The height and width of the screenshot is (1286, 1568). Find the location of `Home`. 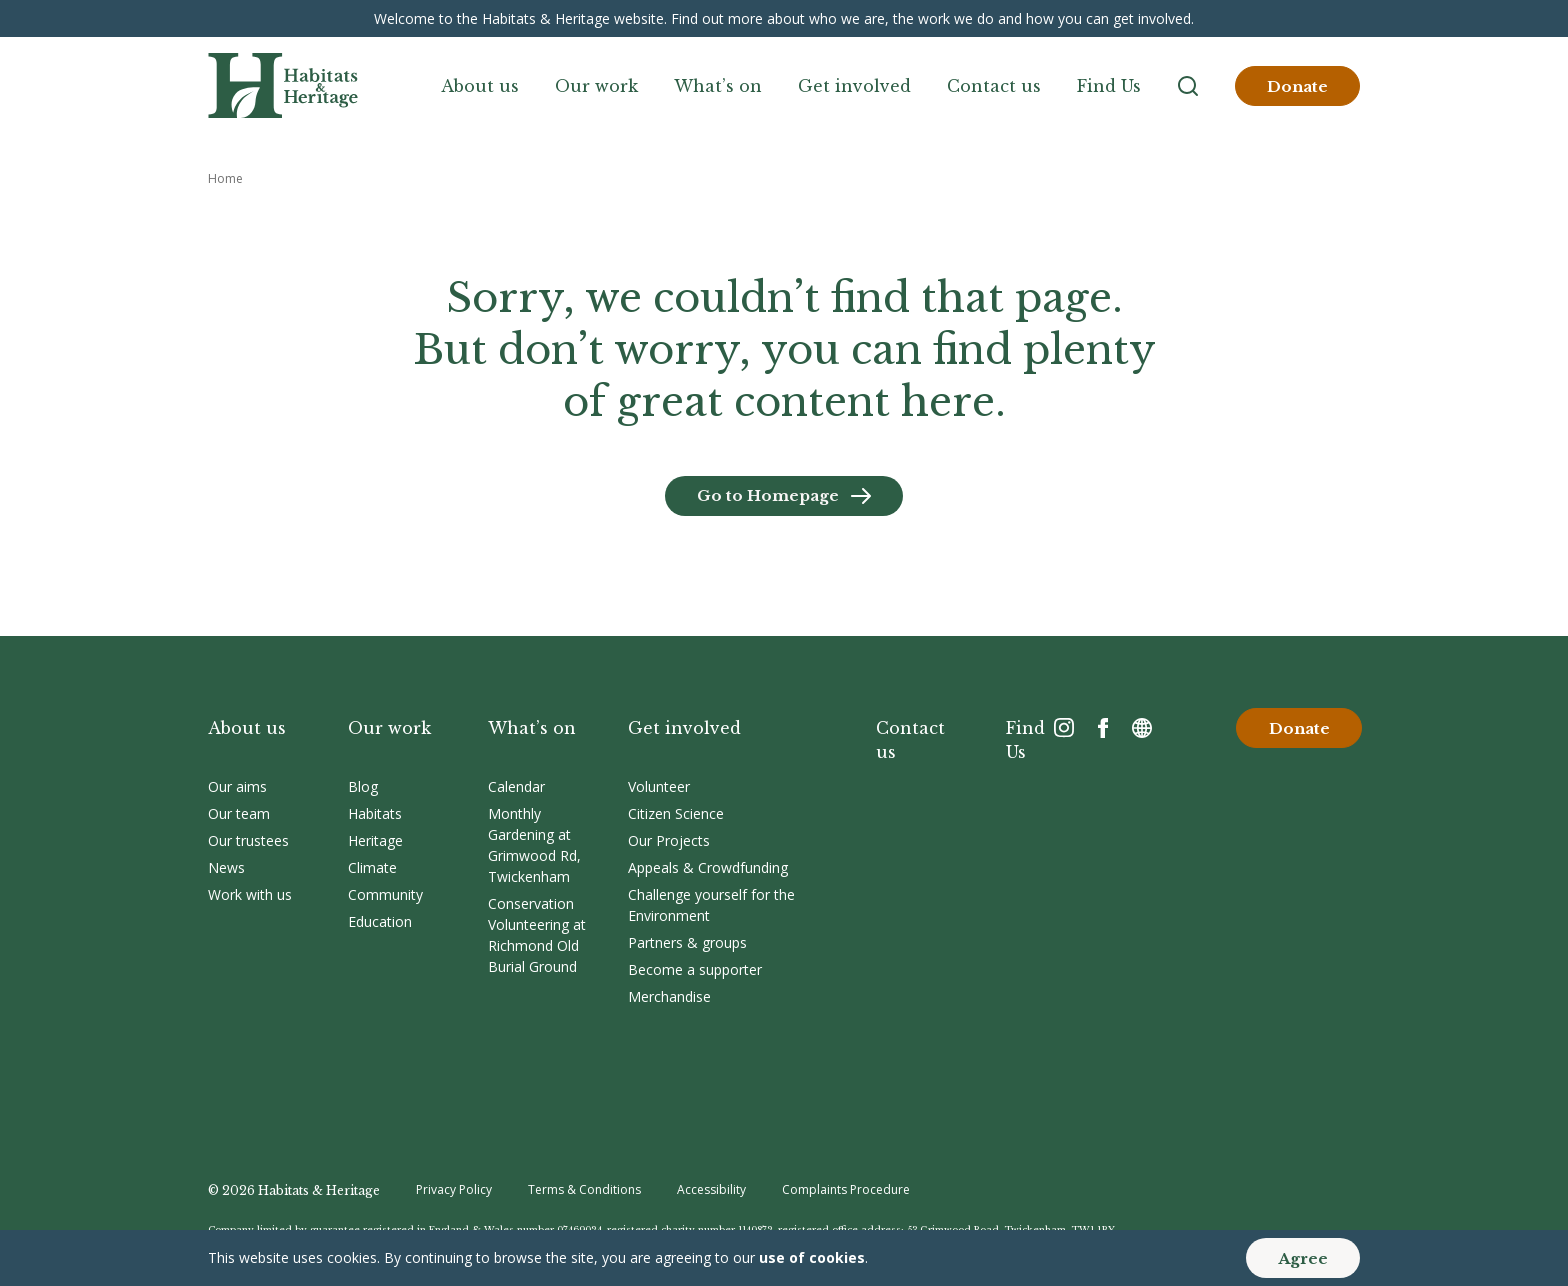

Home is located at coordinates (225, 178).